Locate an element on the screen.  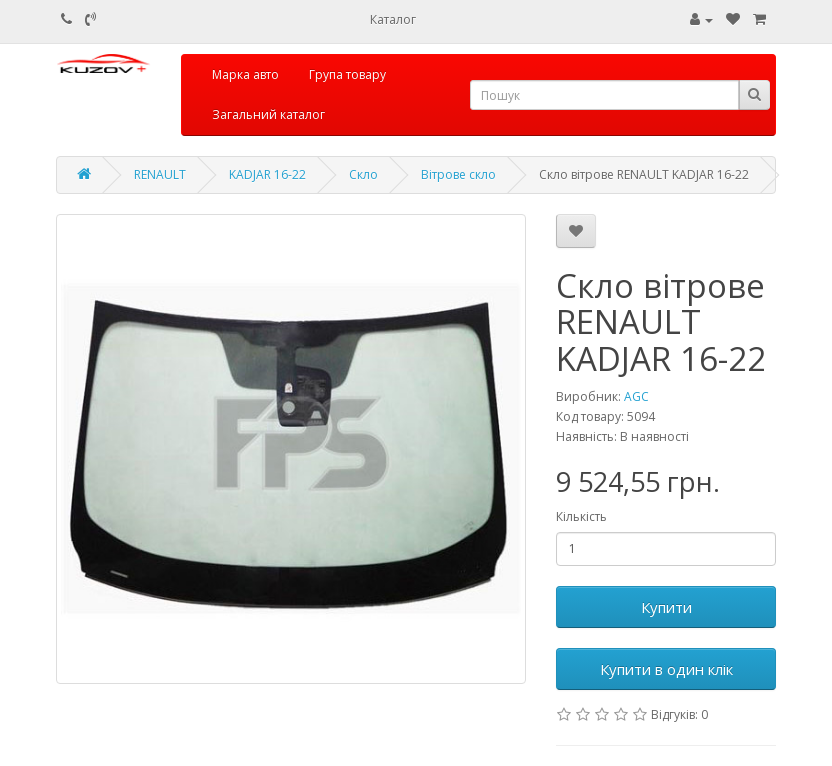
Купити is located at coordinates (666, 607).